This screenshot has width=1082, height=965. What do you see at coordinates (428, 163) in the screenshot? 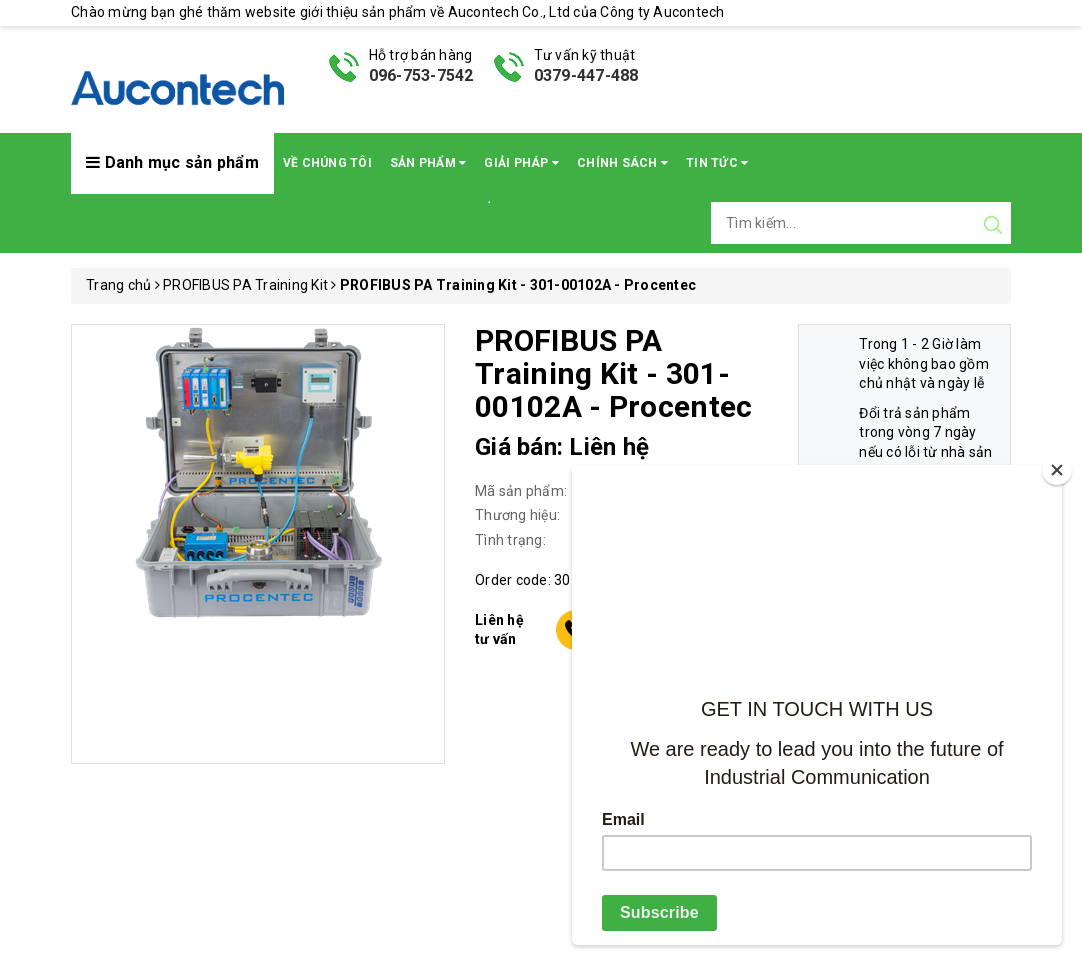
I see `Sản phẩm` at bounding box center [428, 163].